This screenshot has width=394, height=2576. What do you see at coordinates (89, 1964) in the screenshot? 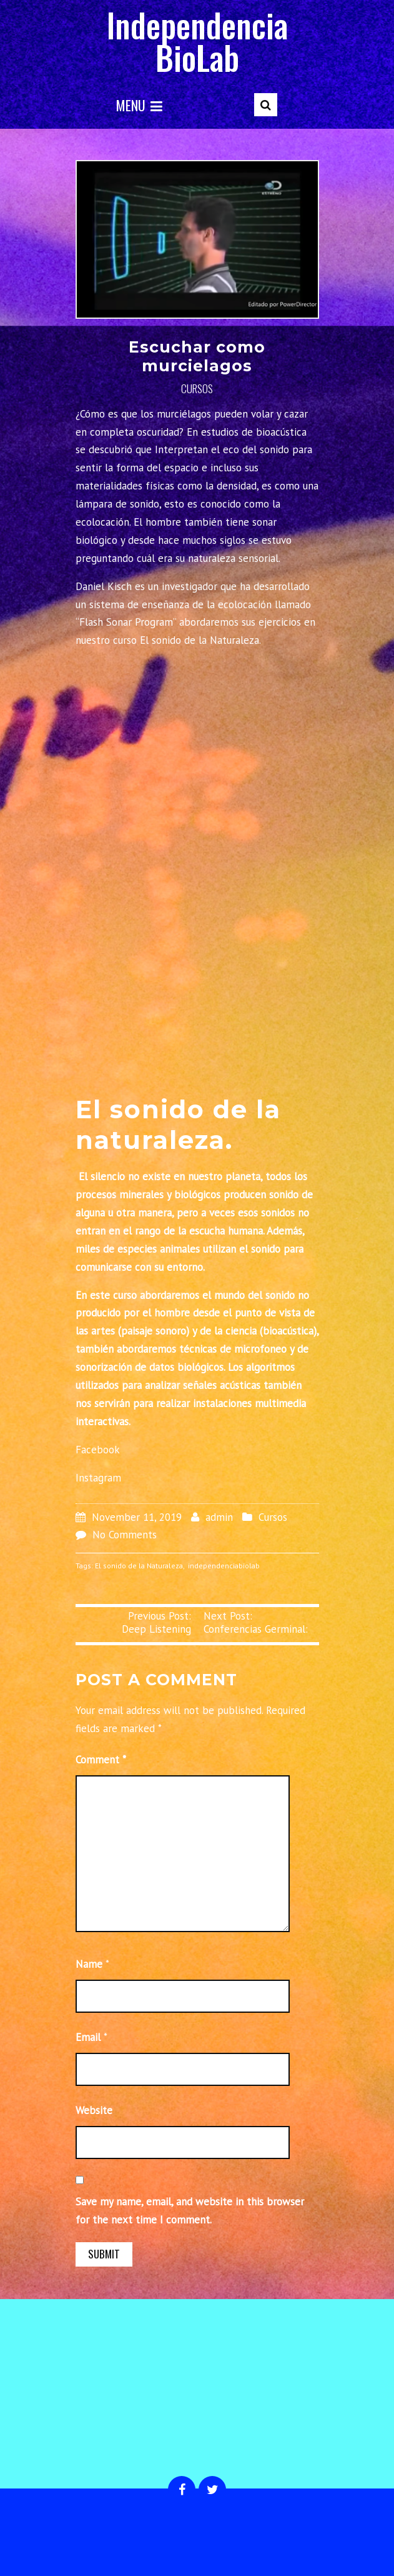
I see `Name` at bounding box center [89, 1964].